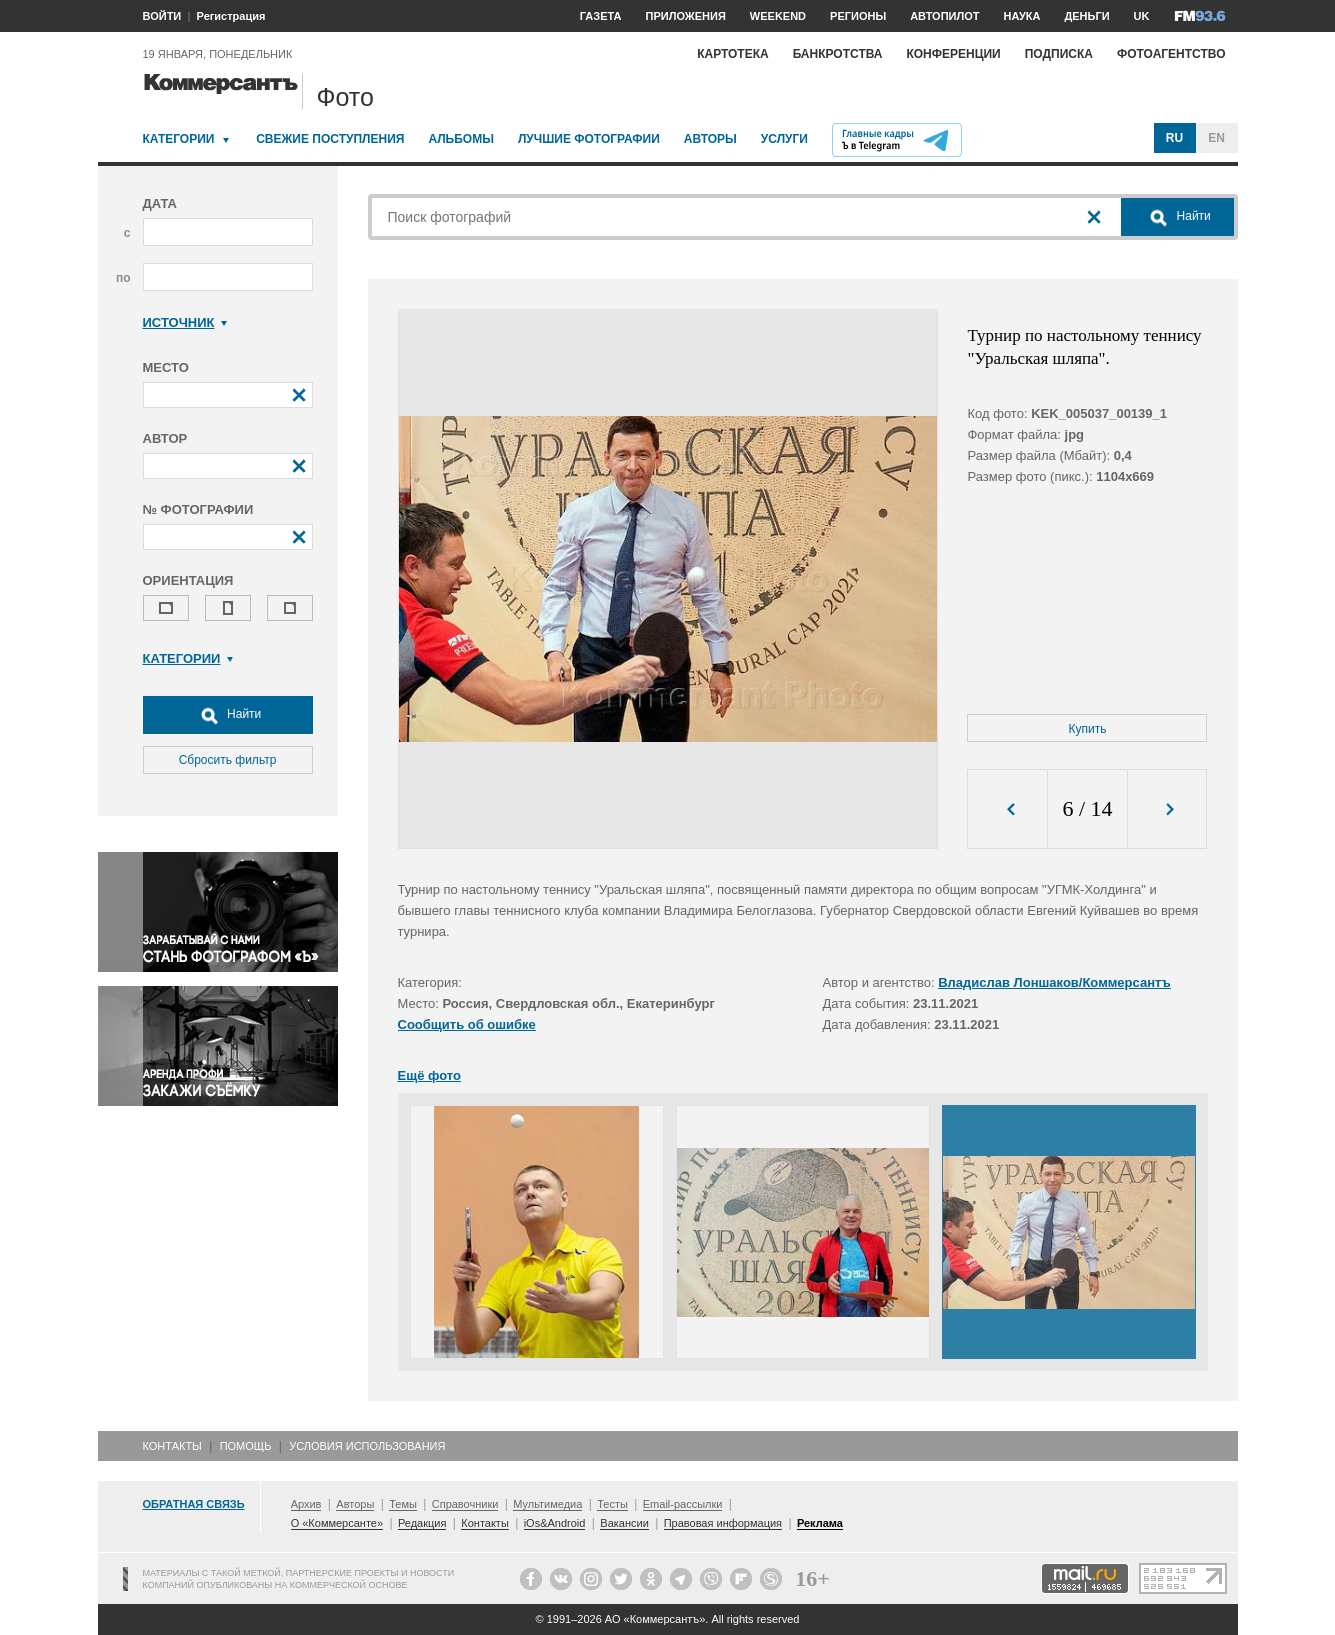  I want to click on UK, so click(1142, 16).